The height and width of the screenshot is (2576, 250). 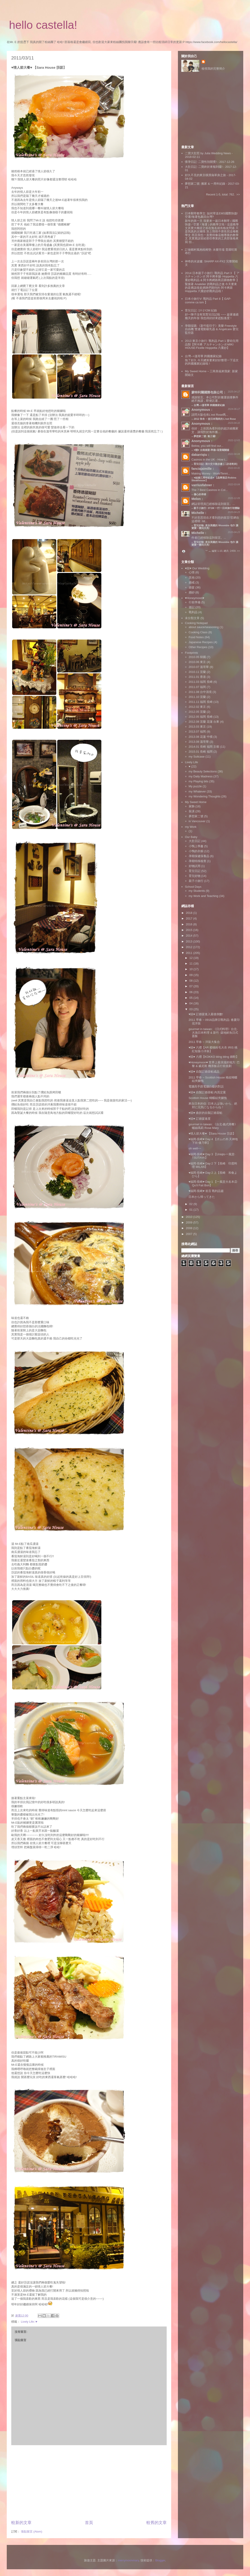 I want to click on 張貼留言 (Atom), so click(x=31, y=2531).